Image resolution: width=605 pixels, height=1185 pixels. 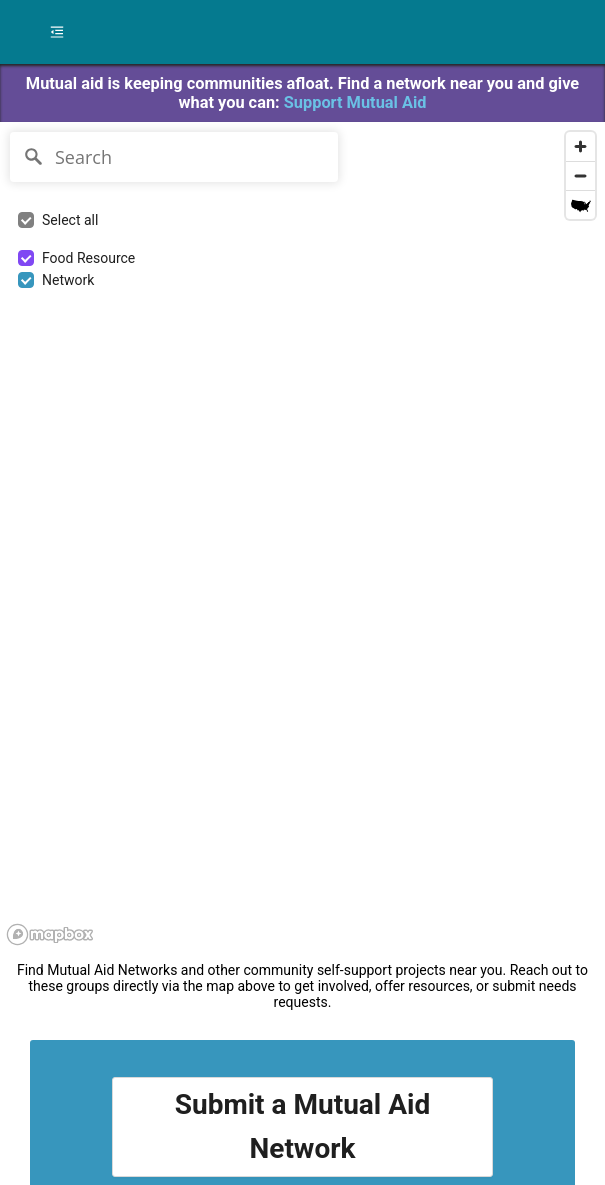 What do you see at coordinates (50, 934) in the screenshot?
I see `[Mapbox logo]` at bounding box center [50, 934].